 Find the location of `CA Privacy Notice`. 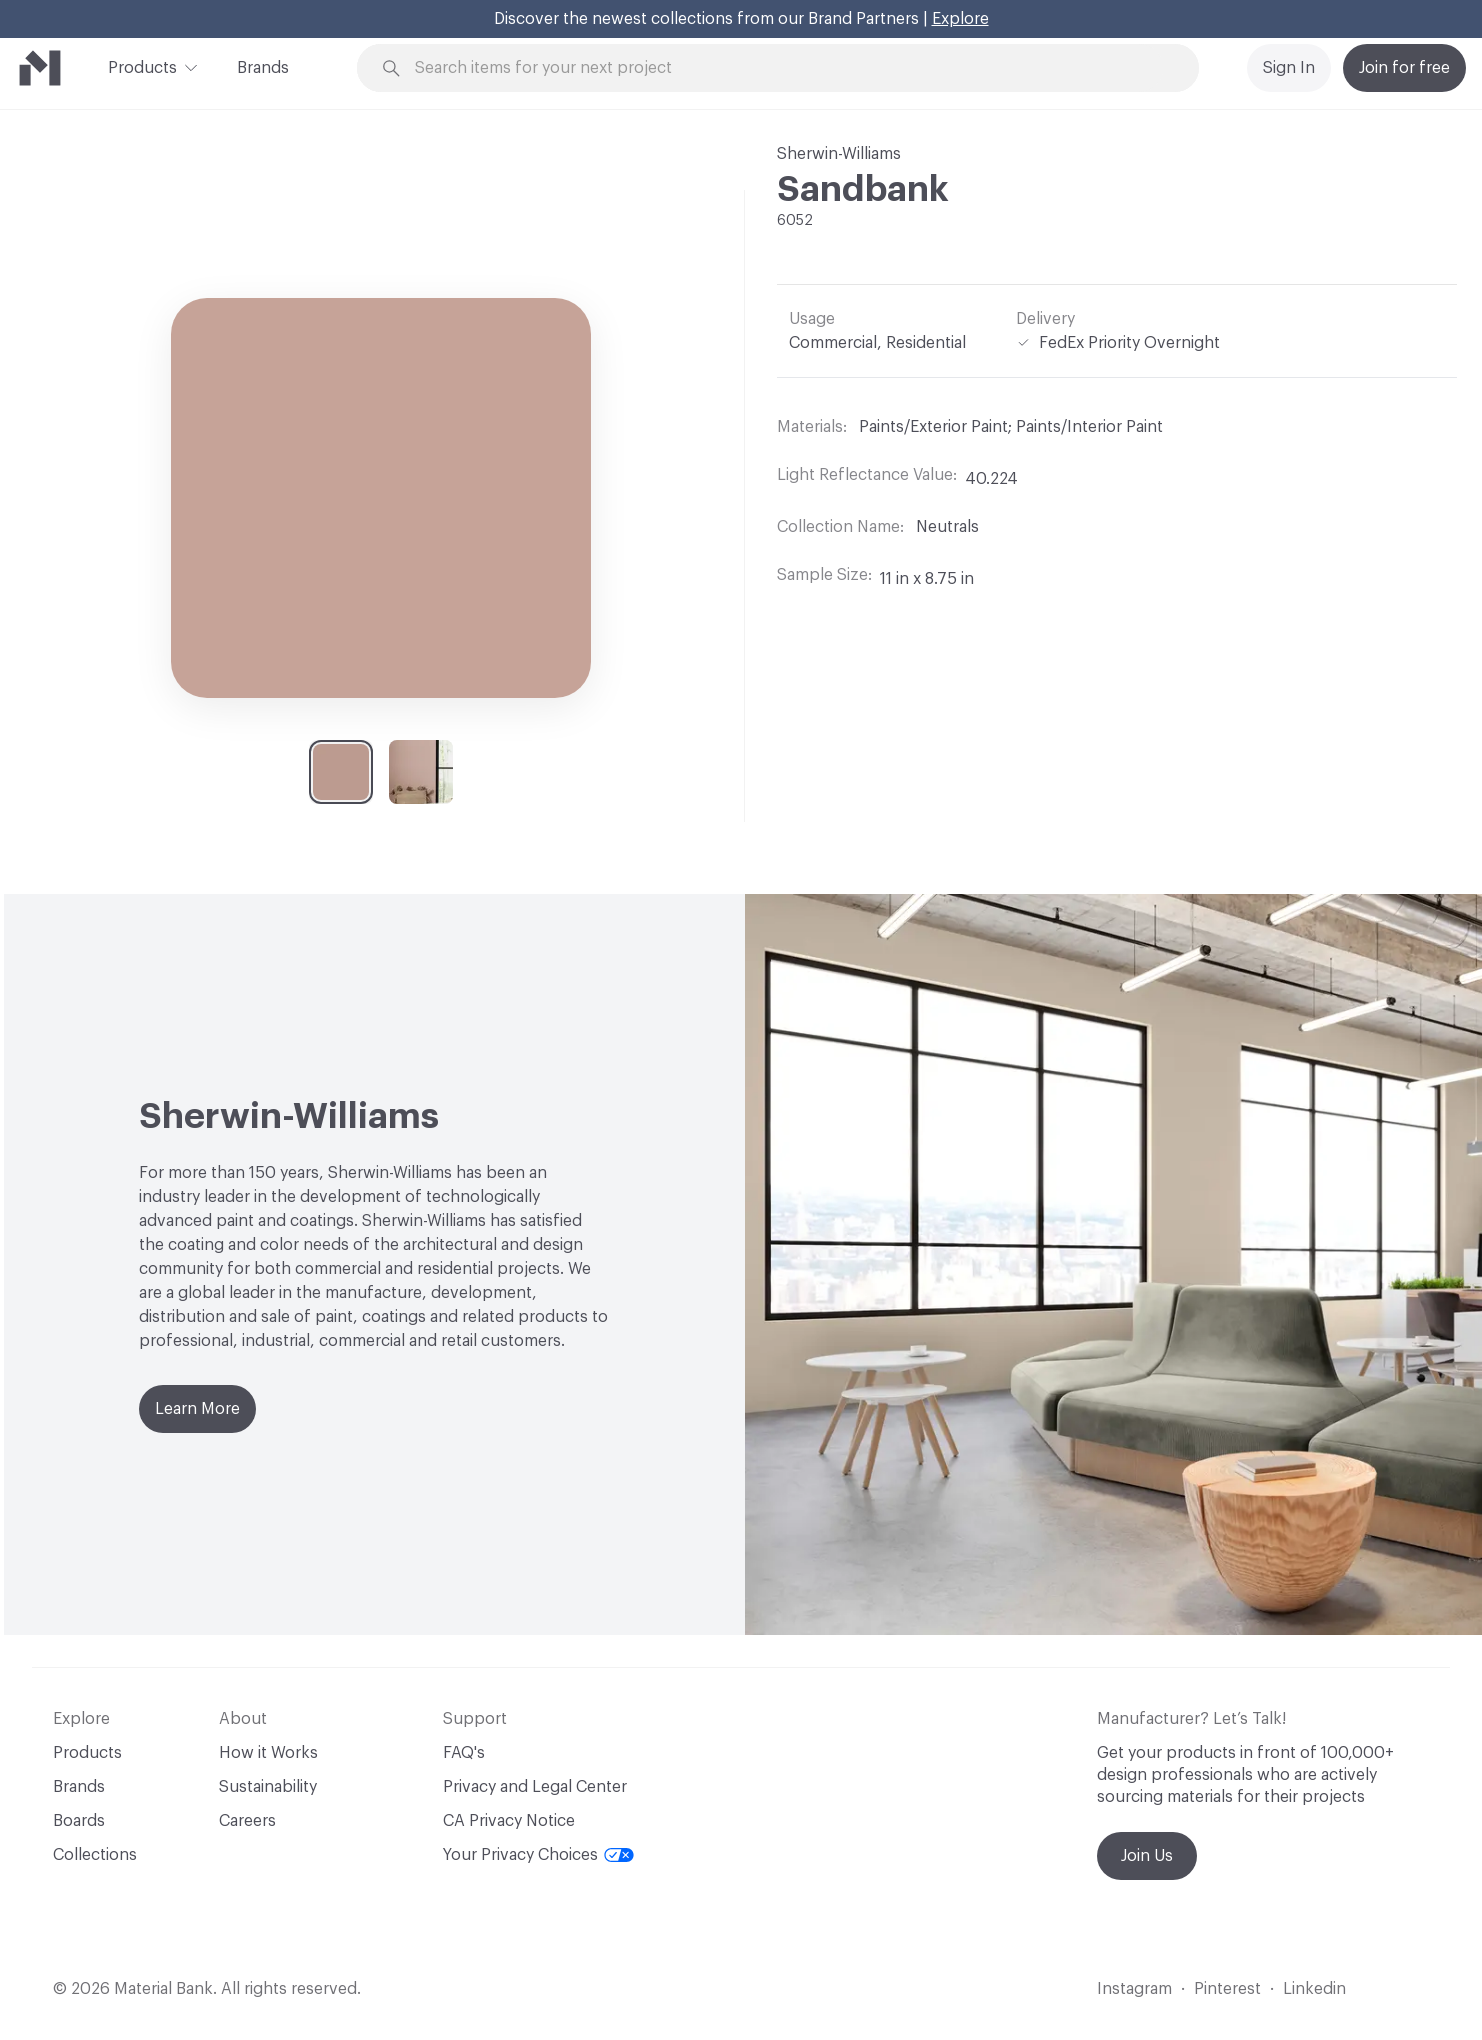

CA Privacy Notice is located at coordinates (509, 1821).